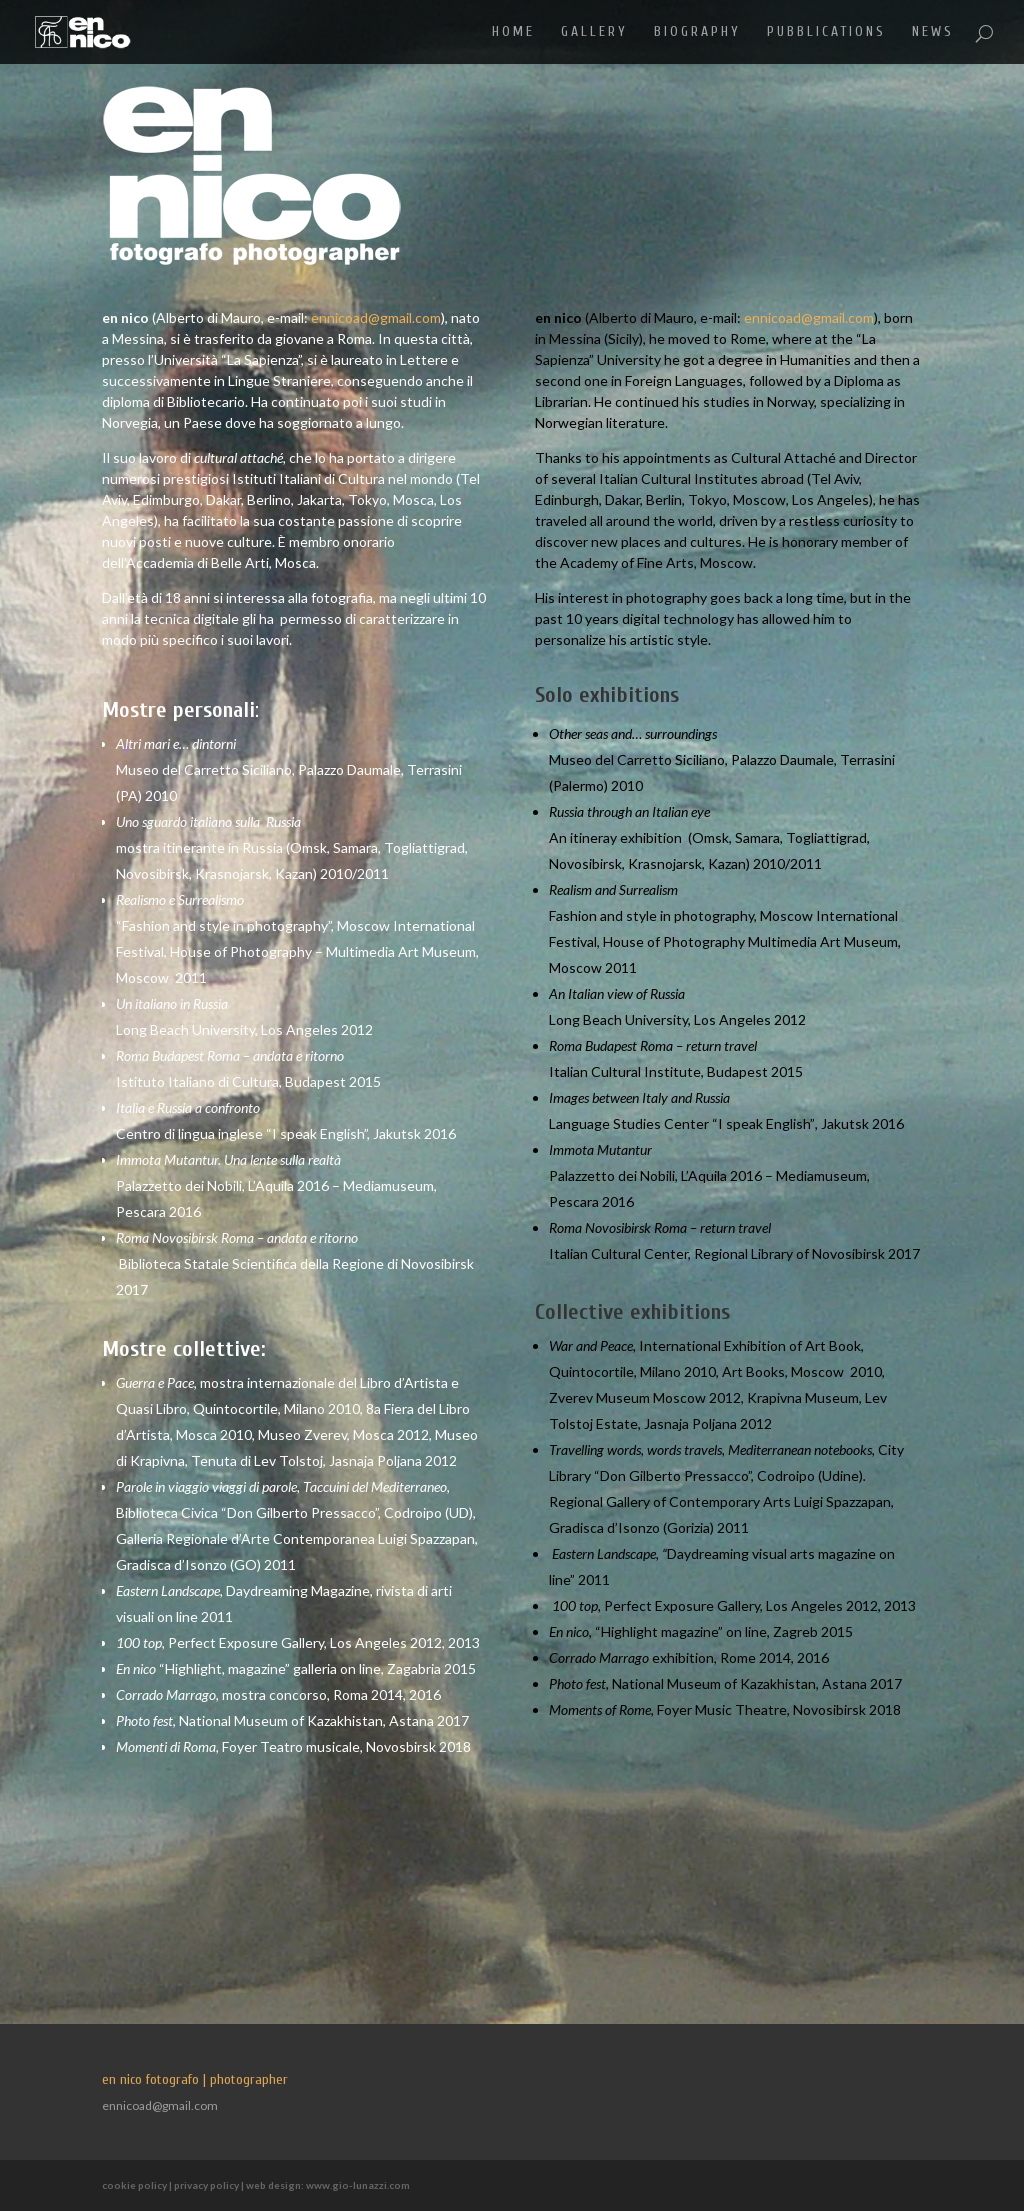 The height and width of the screenshot is (2211, 1024). What do you see at coordinates (328, 2185) in the screenshot?
I see `web design: www.gio-lunazzi.com` at bounding box center [328, 2185].